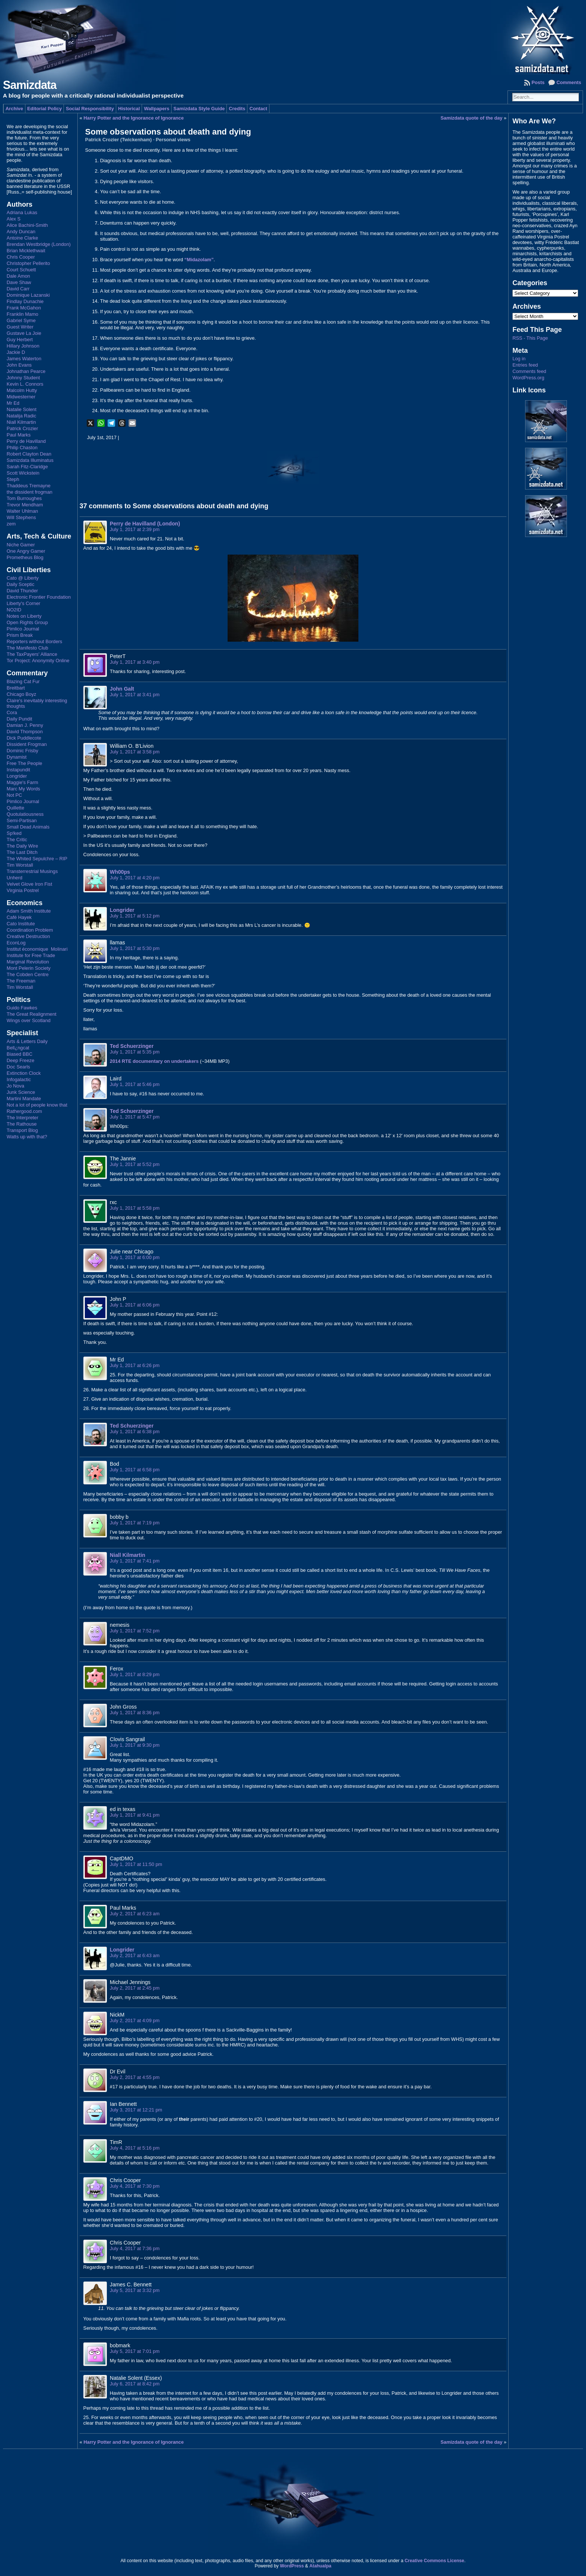 This screenshot has width=586, height=2576. What do you see at coordinates (136, 2110) in the screenshot?
I see `July 3, 2017 at 12:21 pm` at bounding box center [136, 2110].